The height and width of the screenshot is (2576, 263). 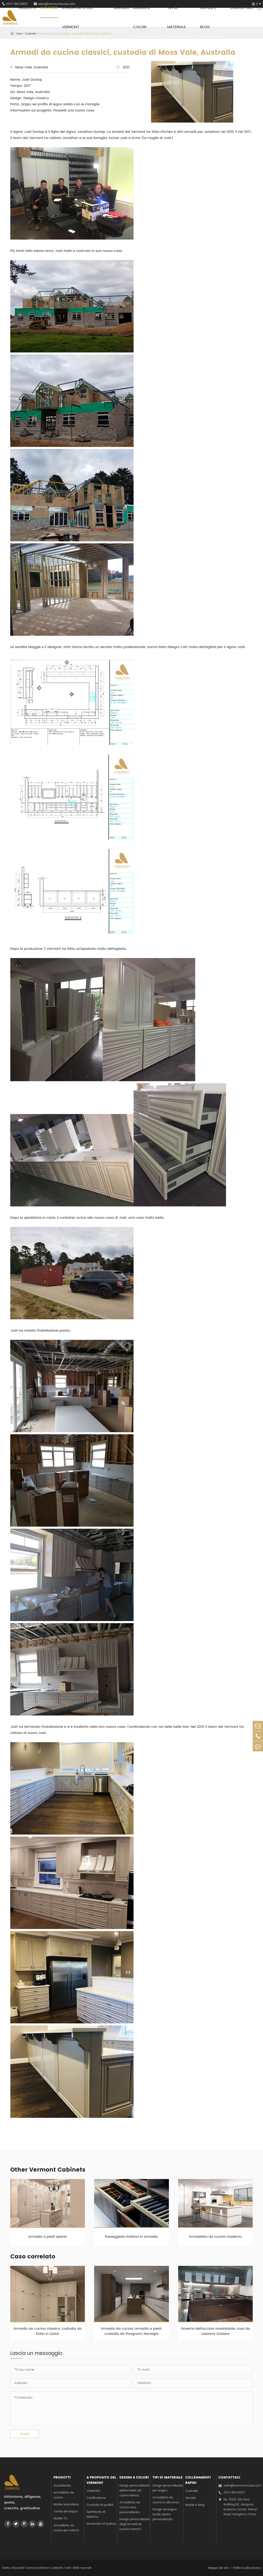 What do you see at coordinates (167, 2488) in the screenshot?
I see `Design personalizzato per bagno,` at bounding box center [167, 2488].